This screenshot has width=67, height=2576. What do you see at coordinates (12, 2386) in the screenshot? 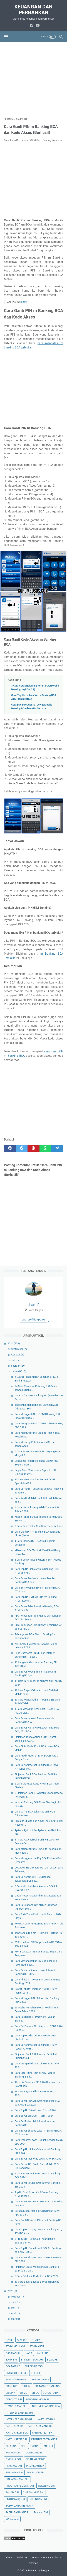
I see `BRI JUNIO` at bounding box center [12, 2386].